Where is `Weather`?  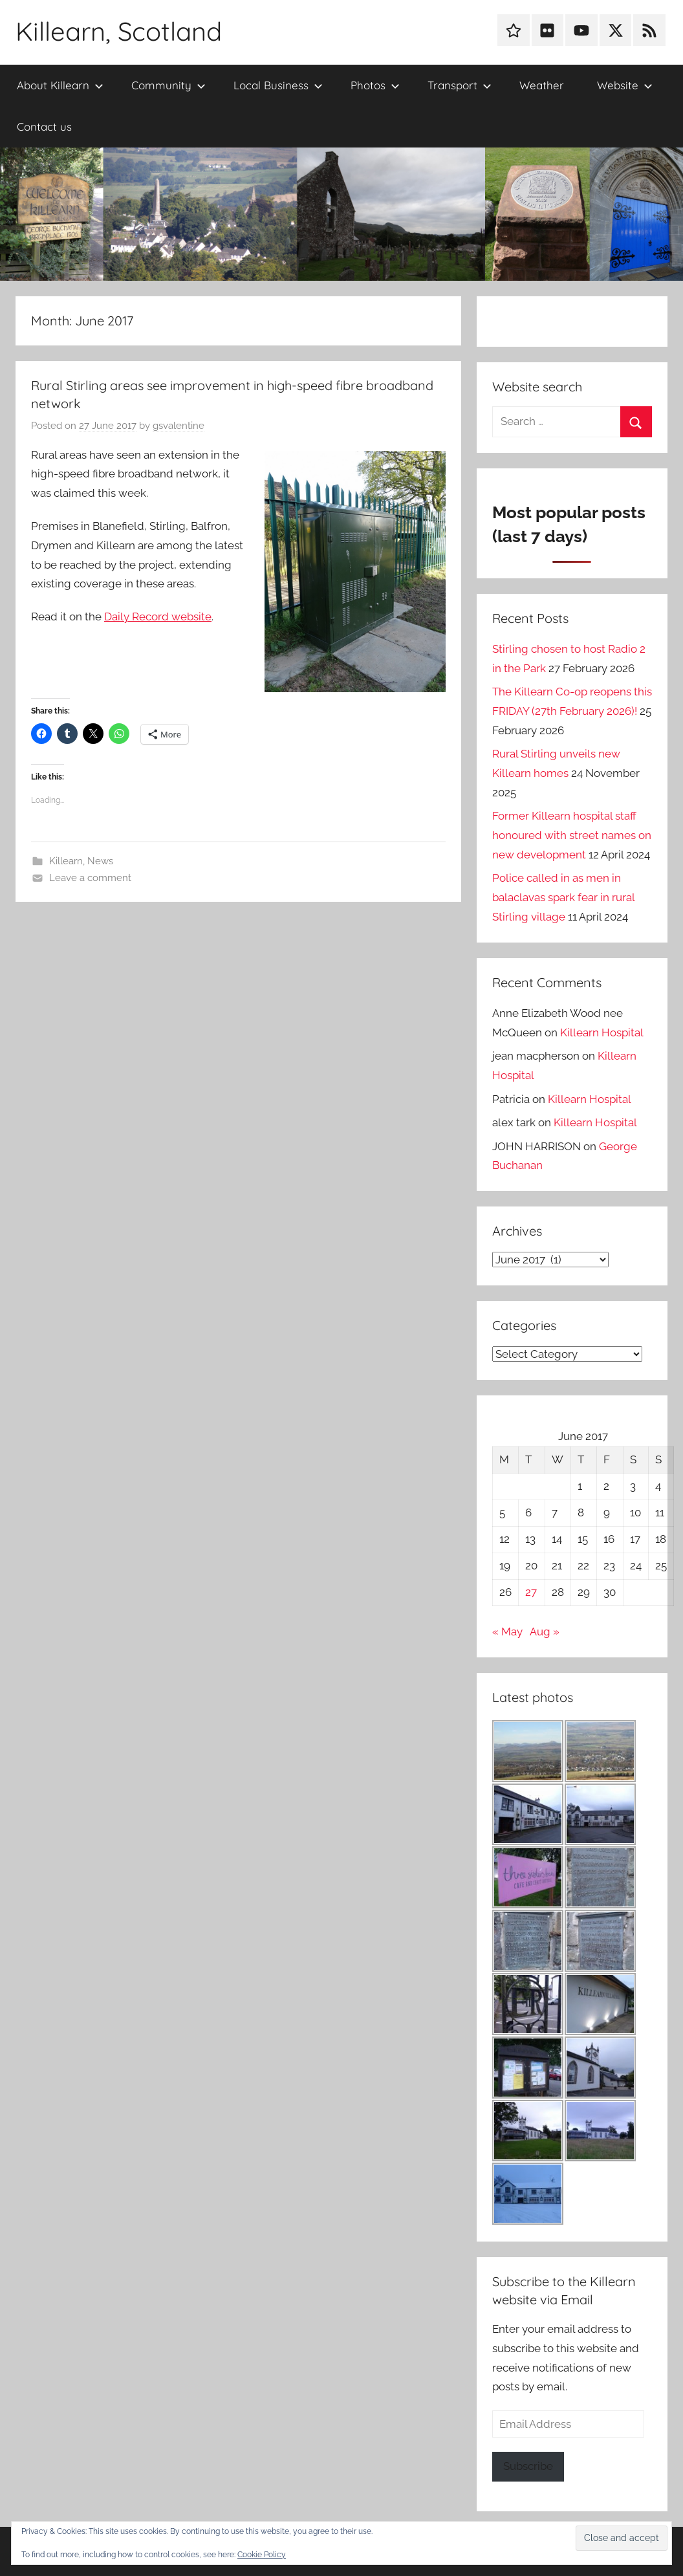
Weather is located at coordinates (541, 85).